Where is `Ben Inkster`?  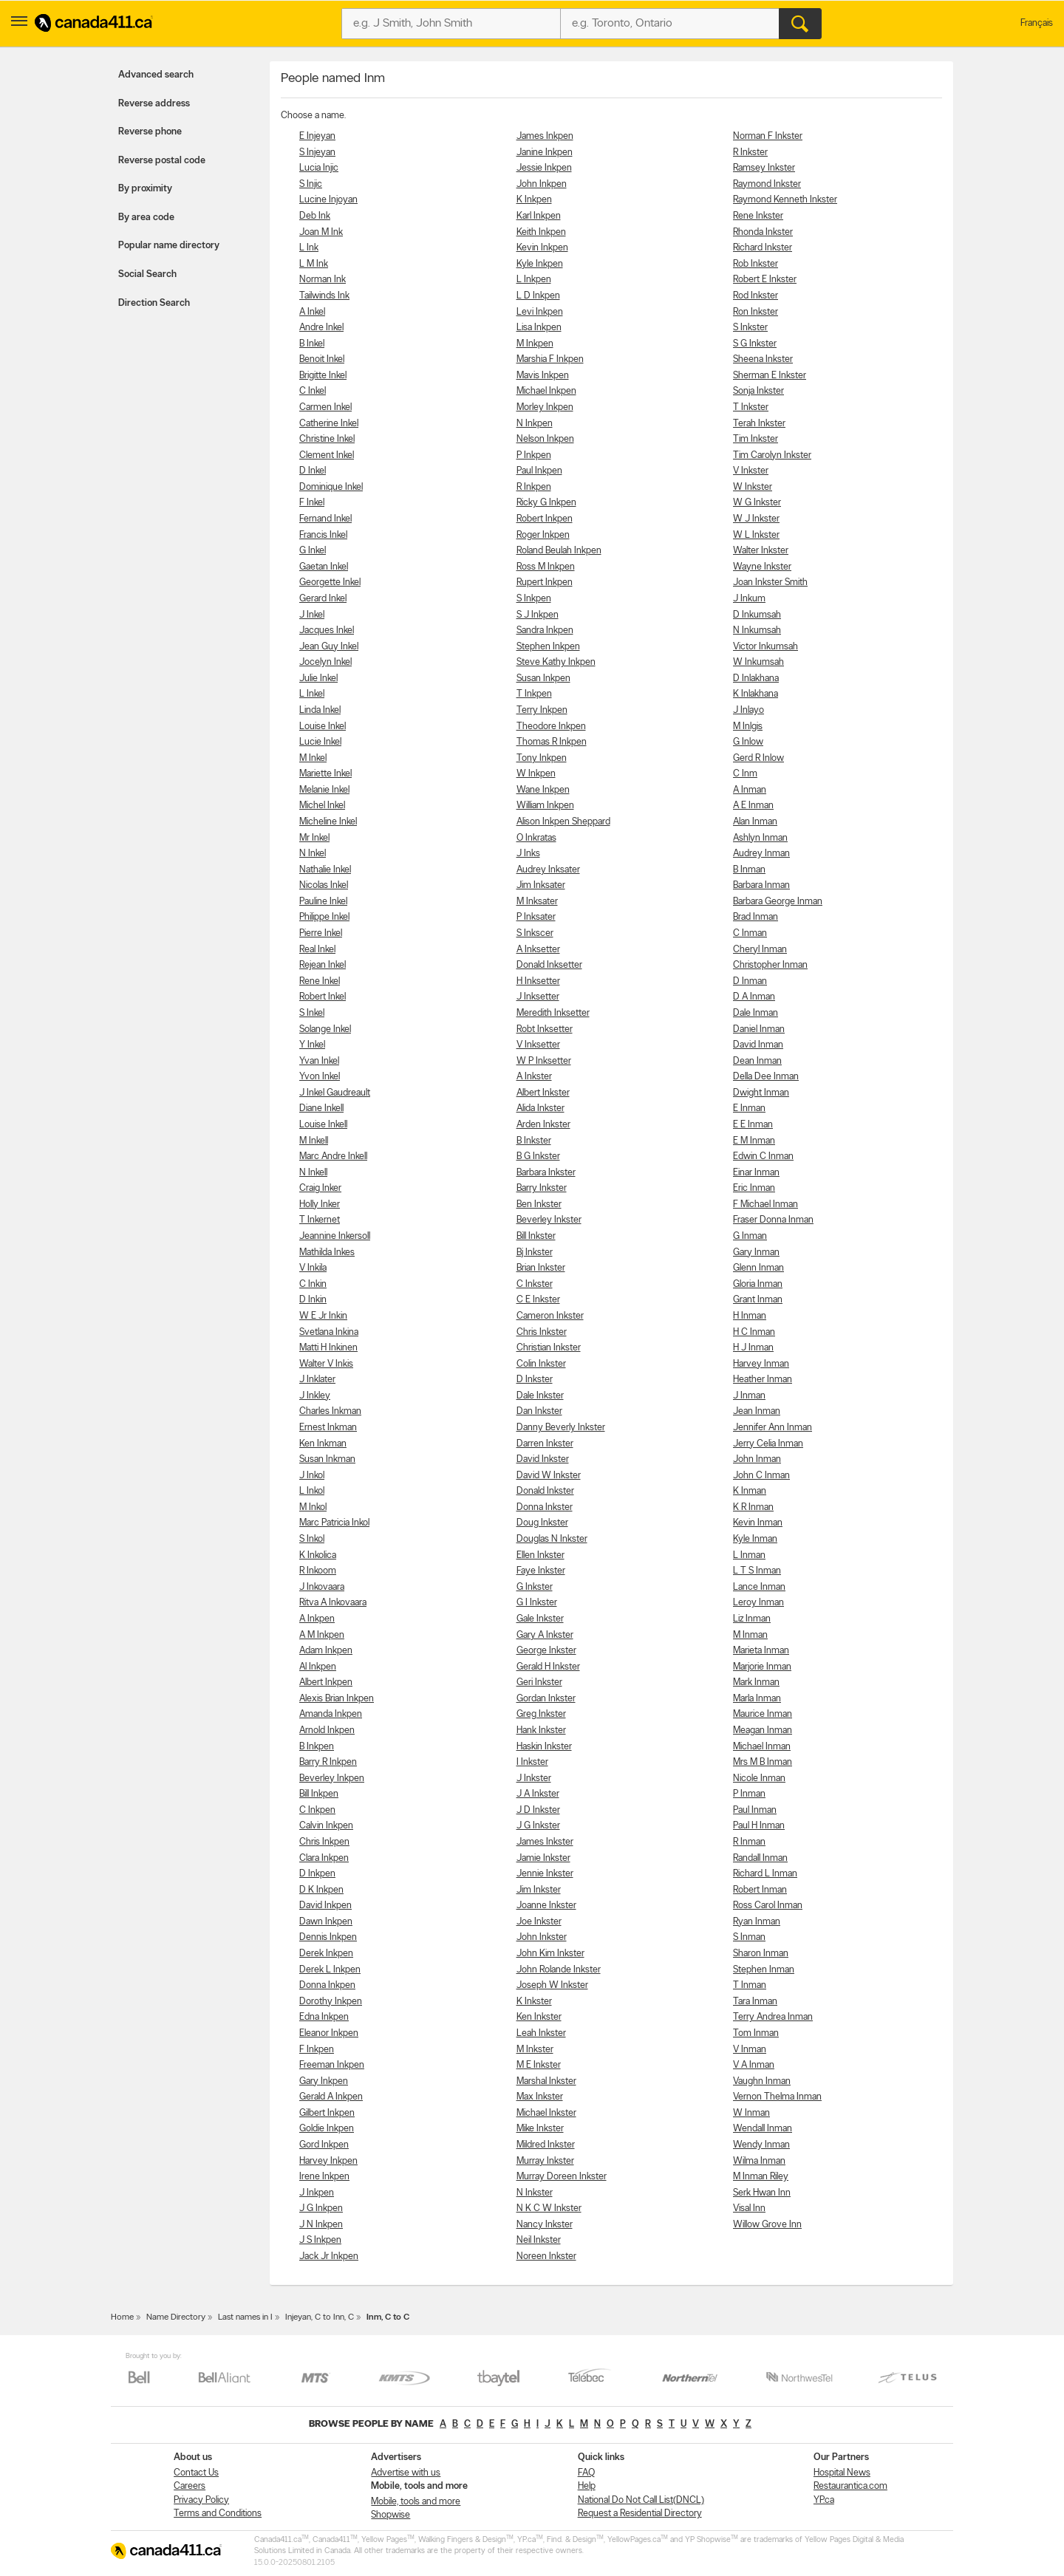 Ben Inkster is located at coordinates (539, 1204).